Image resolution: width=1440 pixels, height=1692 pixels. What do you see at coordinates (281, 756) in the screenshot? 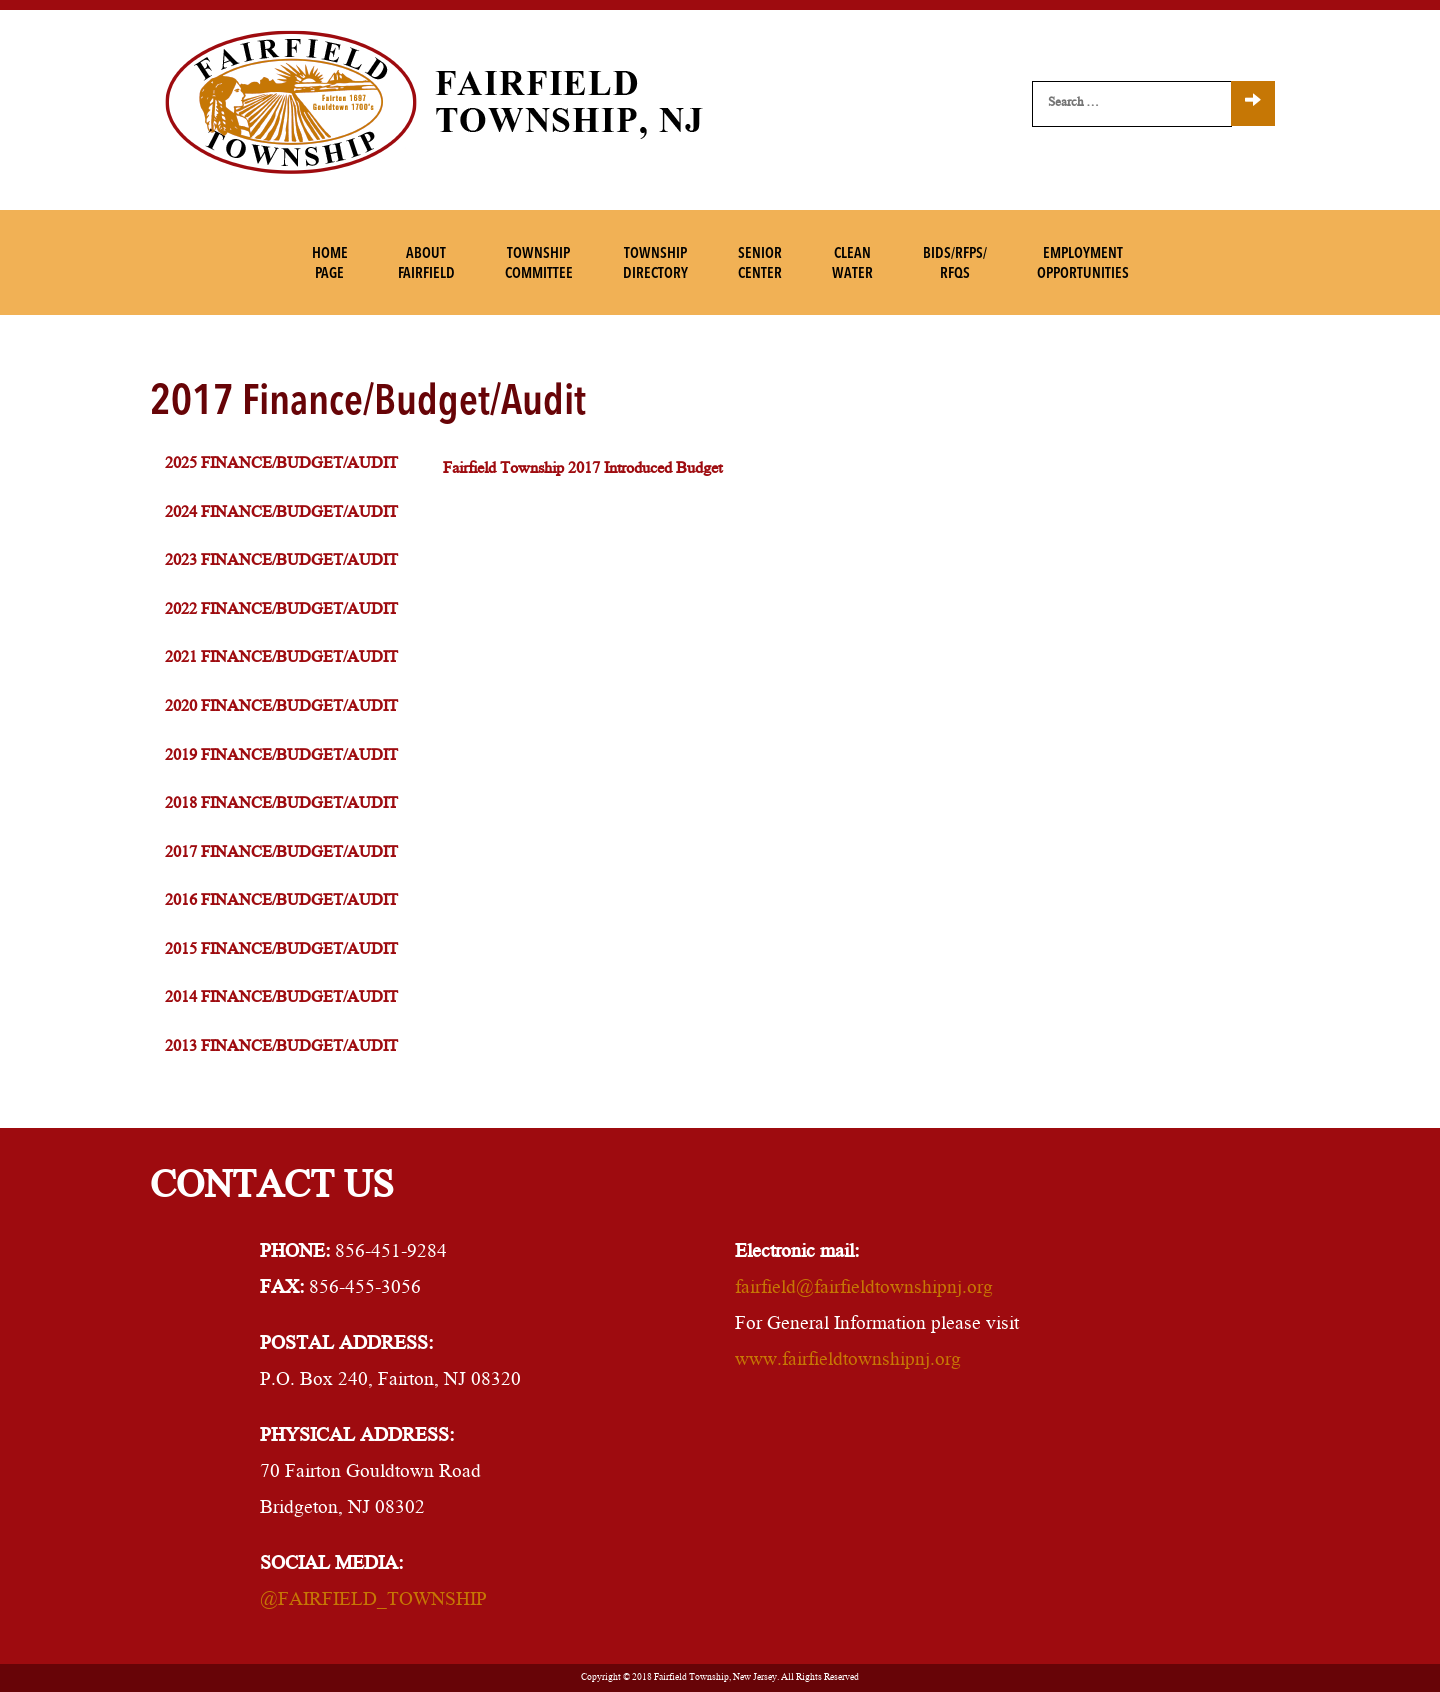
I see `2019 Finance/Budget/Audit` at bounding box center [281, 756].